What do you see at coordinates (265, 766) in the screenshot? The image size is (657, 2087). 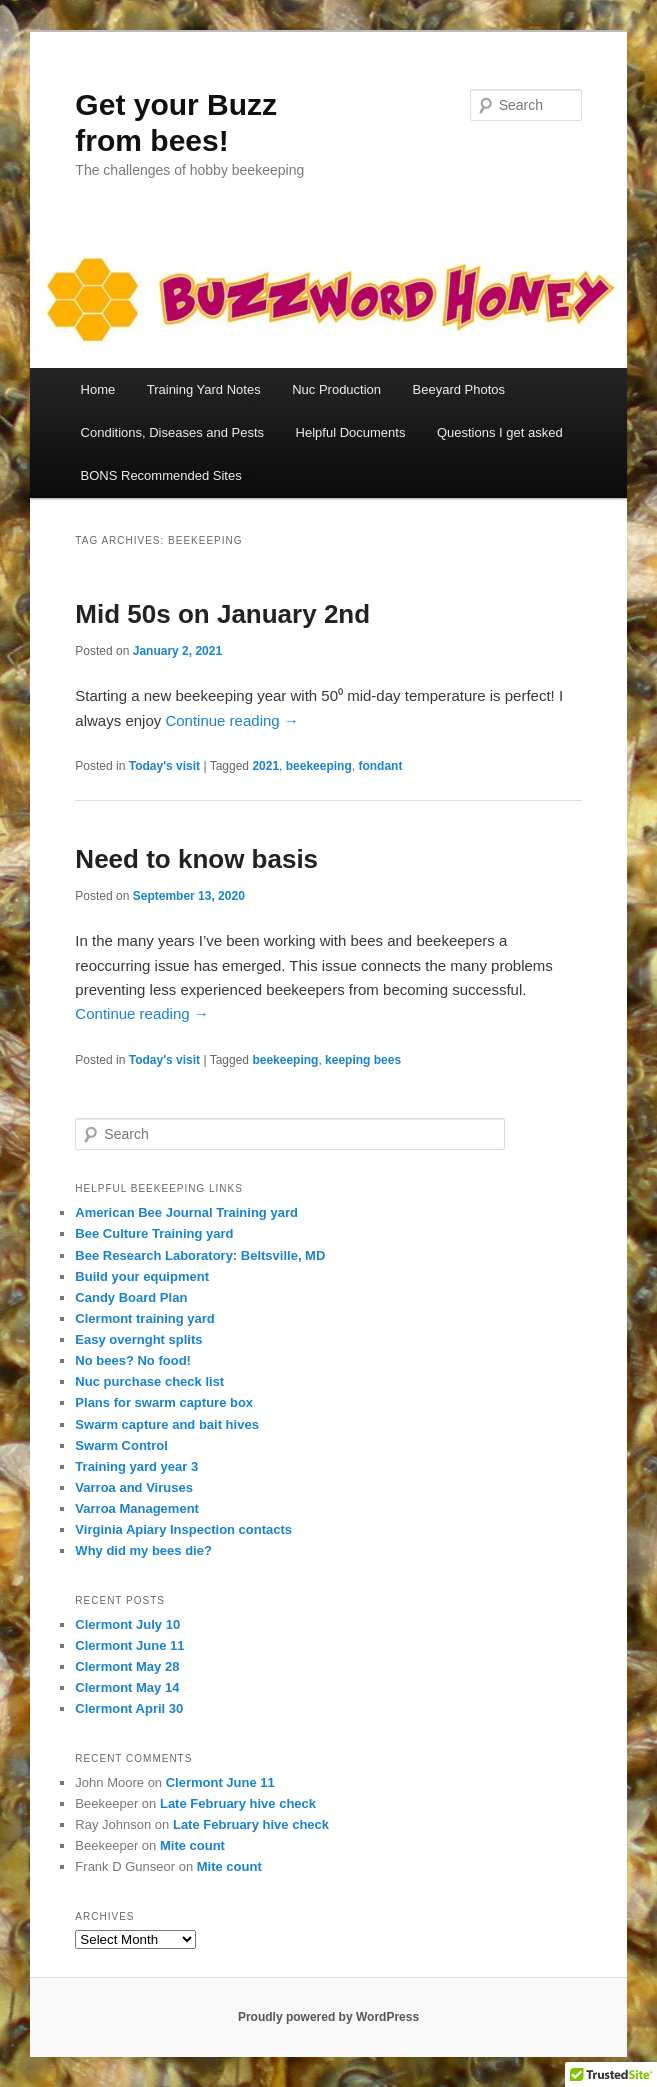 I see `2021` at bounding box center [265, 766].